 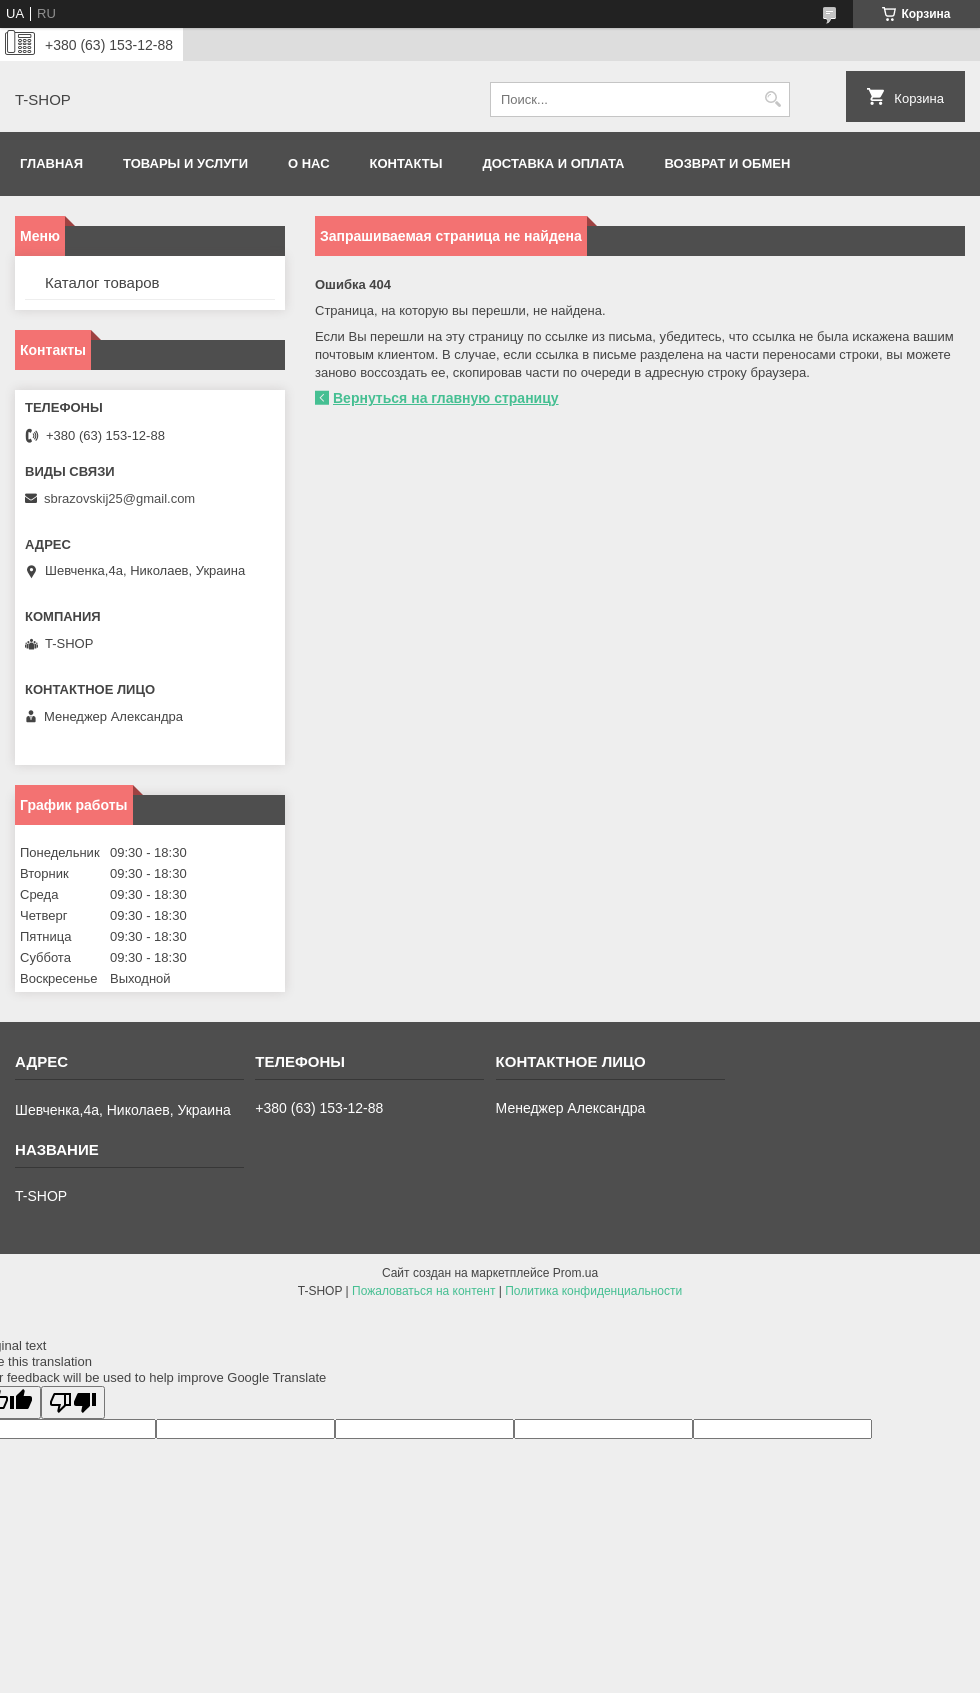 What do you see at coordinates (185, 163) in the screenshot?
I see `Товары и услуги` at bounding box center [185, 163].